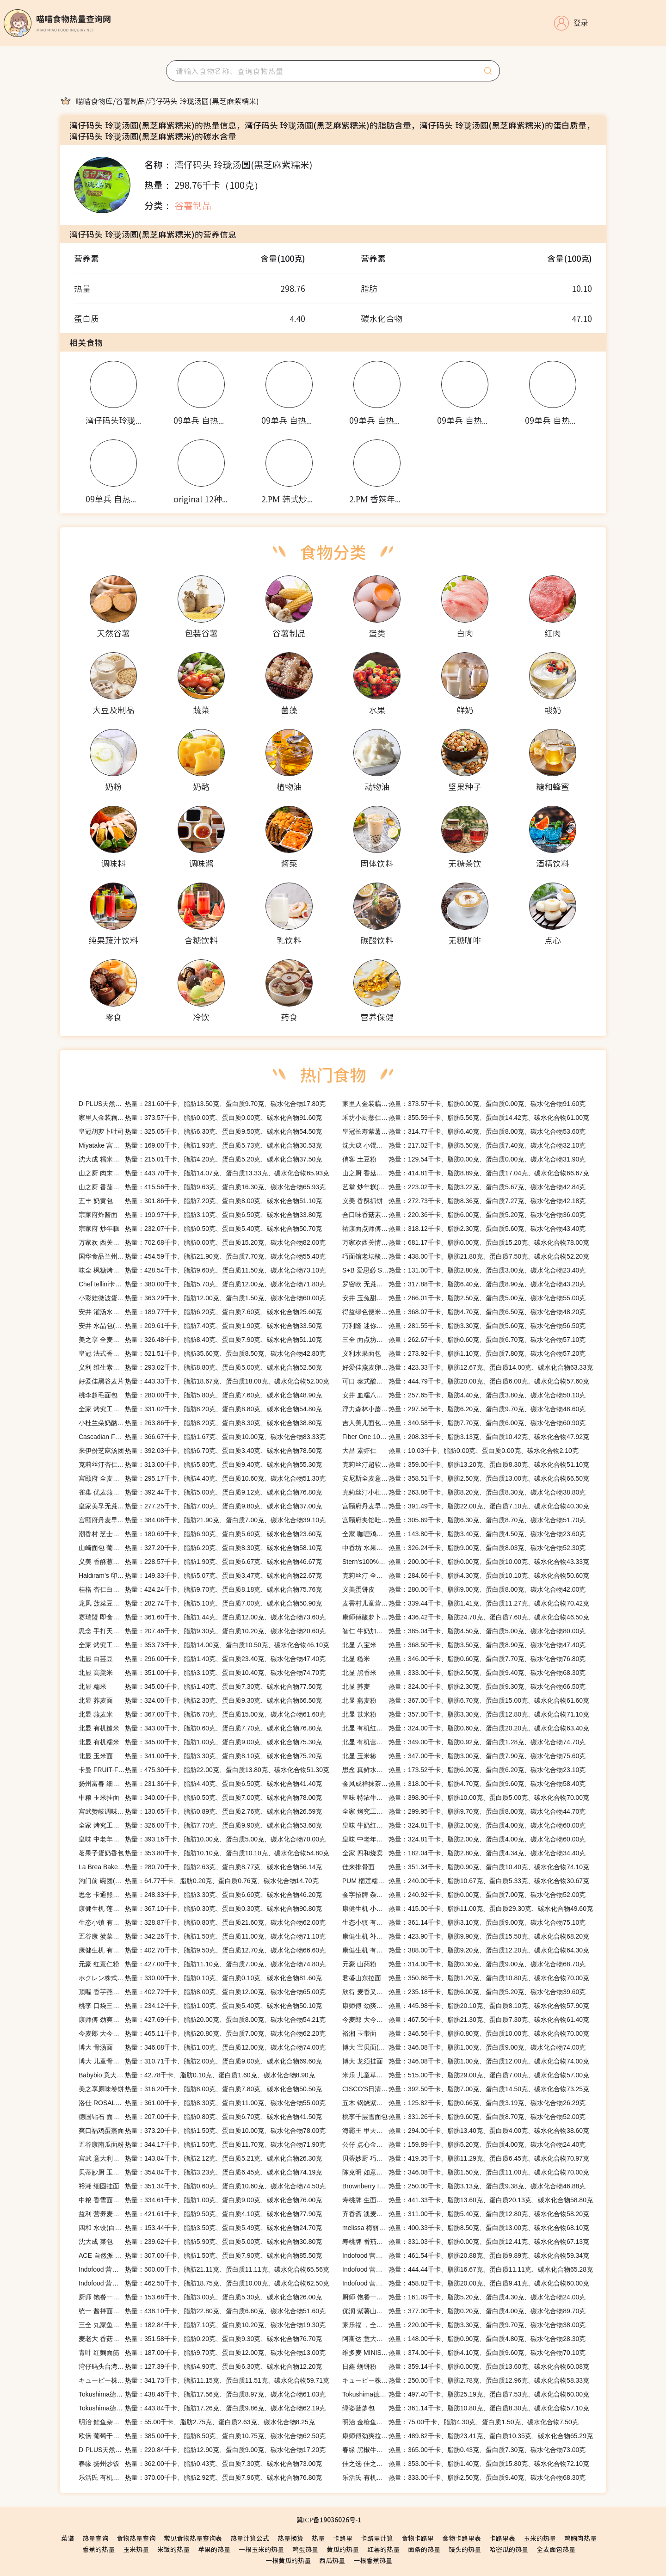  What do you see at coordinates (464, 1284) in the screenshot?
I see `热量：317.88千卡、脂肪6.40克、蛋白质8.90克、碳水化合物43.20克` at bounding box center [464, 1284].